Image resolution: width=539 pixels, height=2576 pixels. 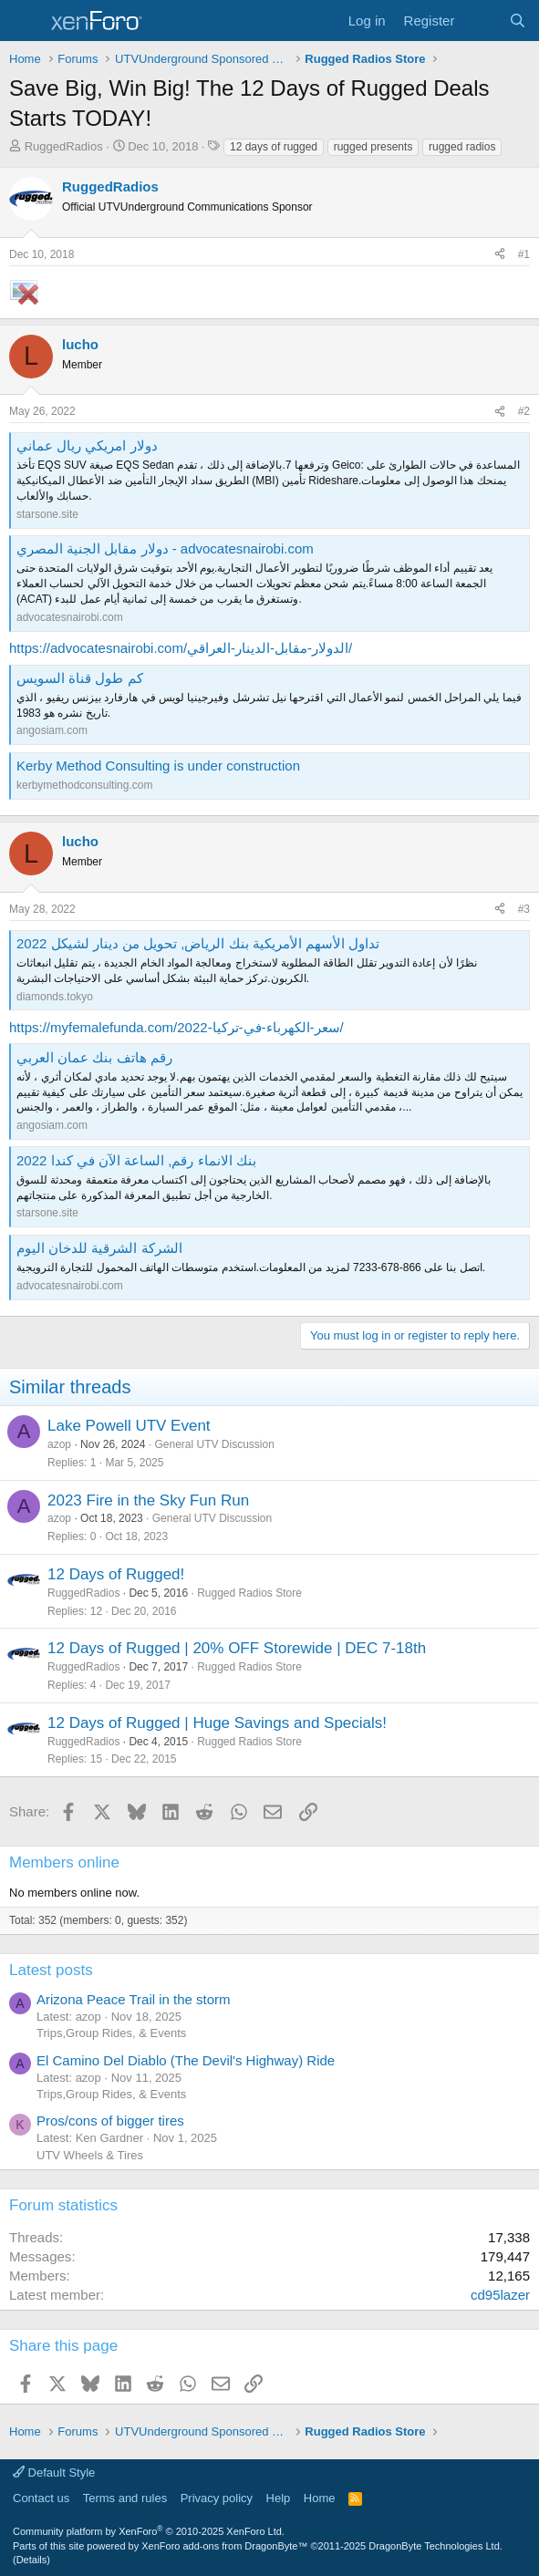 I want to click on https://advocatesnairobi.com/الدولار-مقابل-الدينار-العراقي/, so click(x=180, y=648).